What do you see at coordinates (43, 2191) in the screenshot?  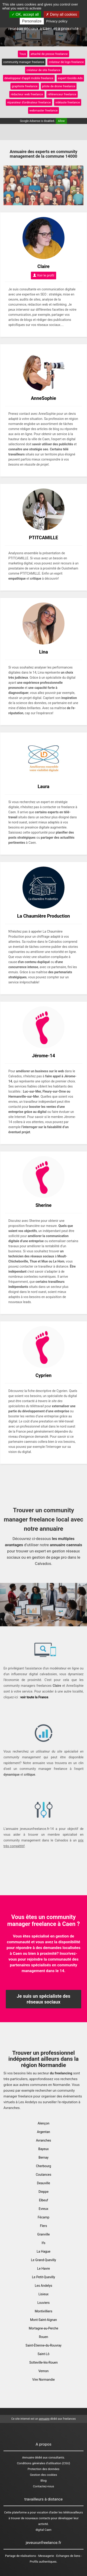 I see `Dieppe` at bounding box center [43, 2191].